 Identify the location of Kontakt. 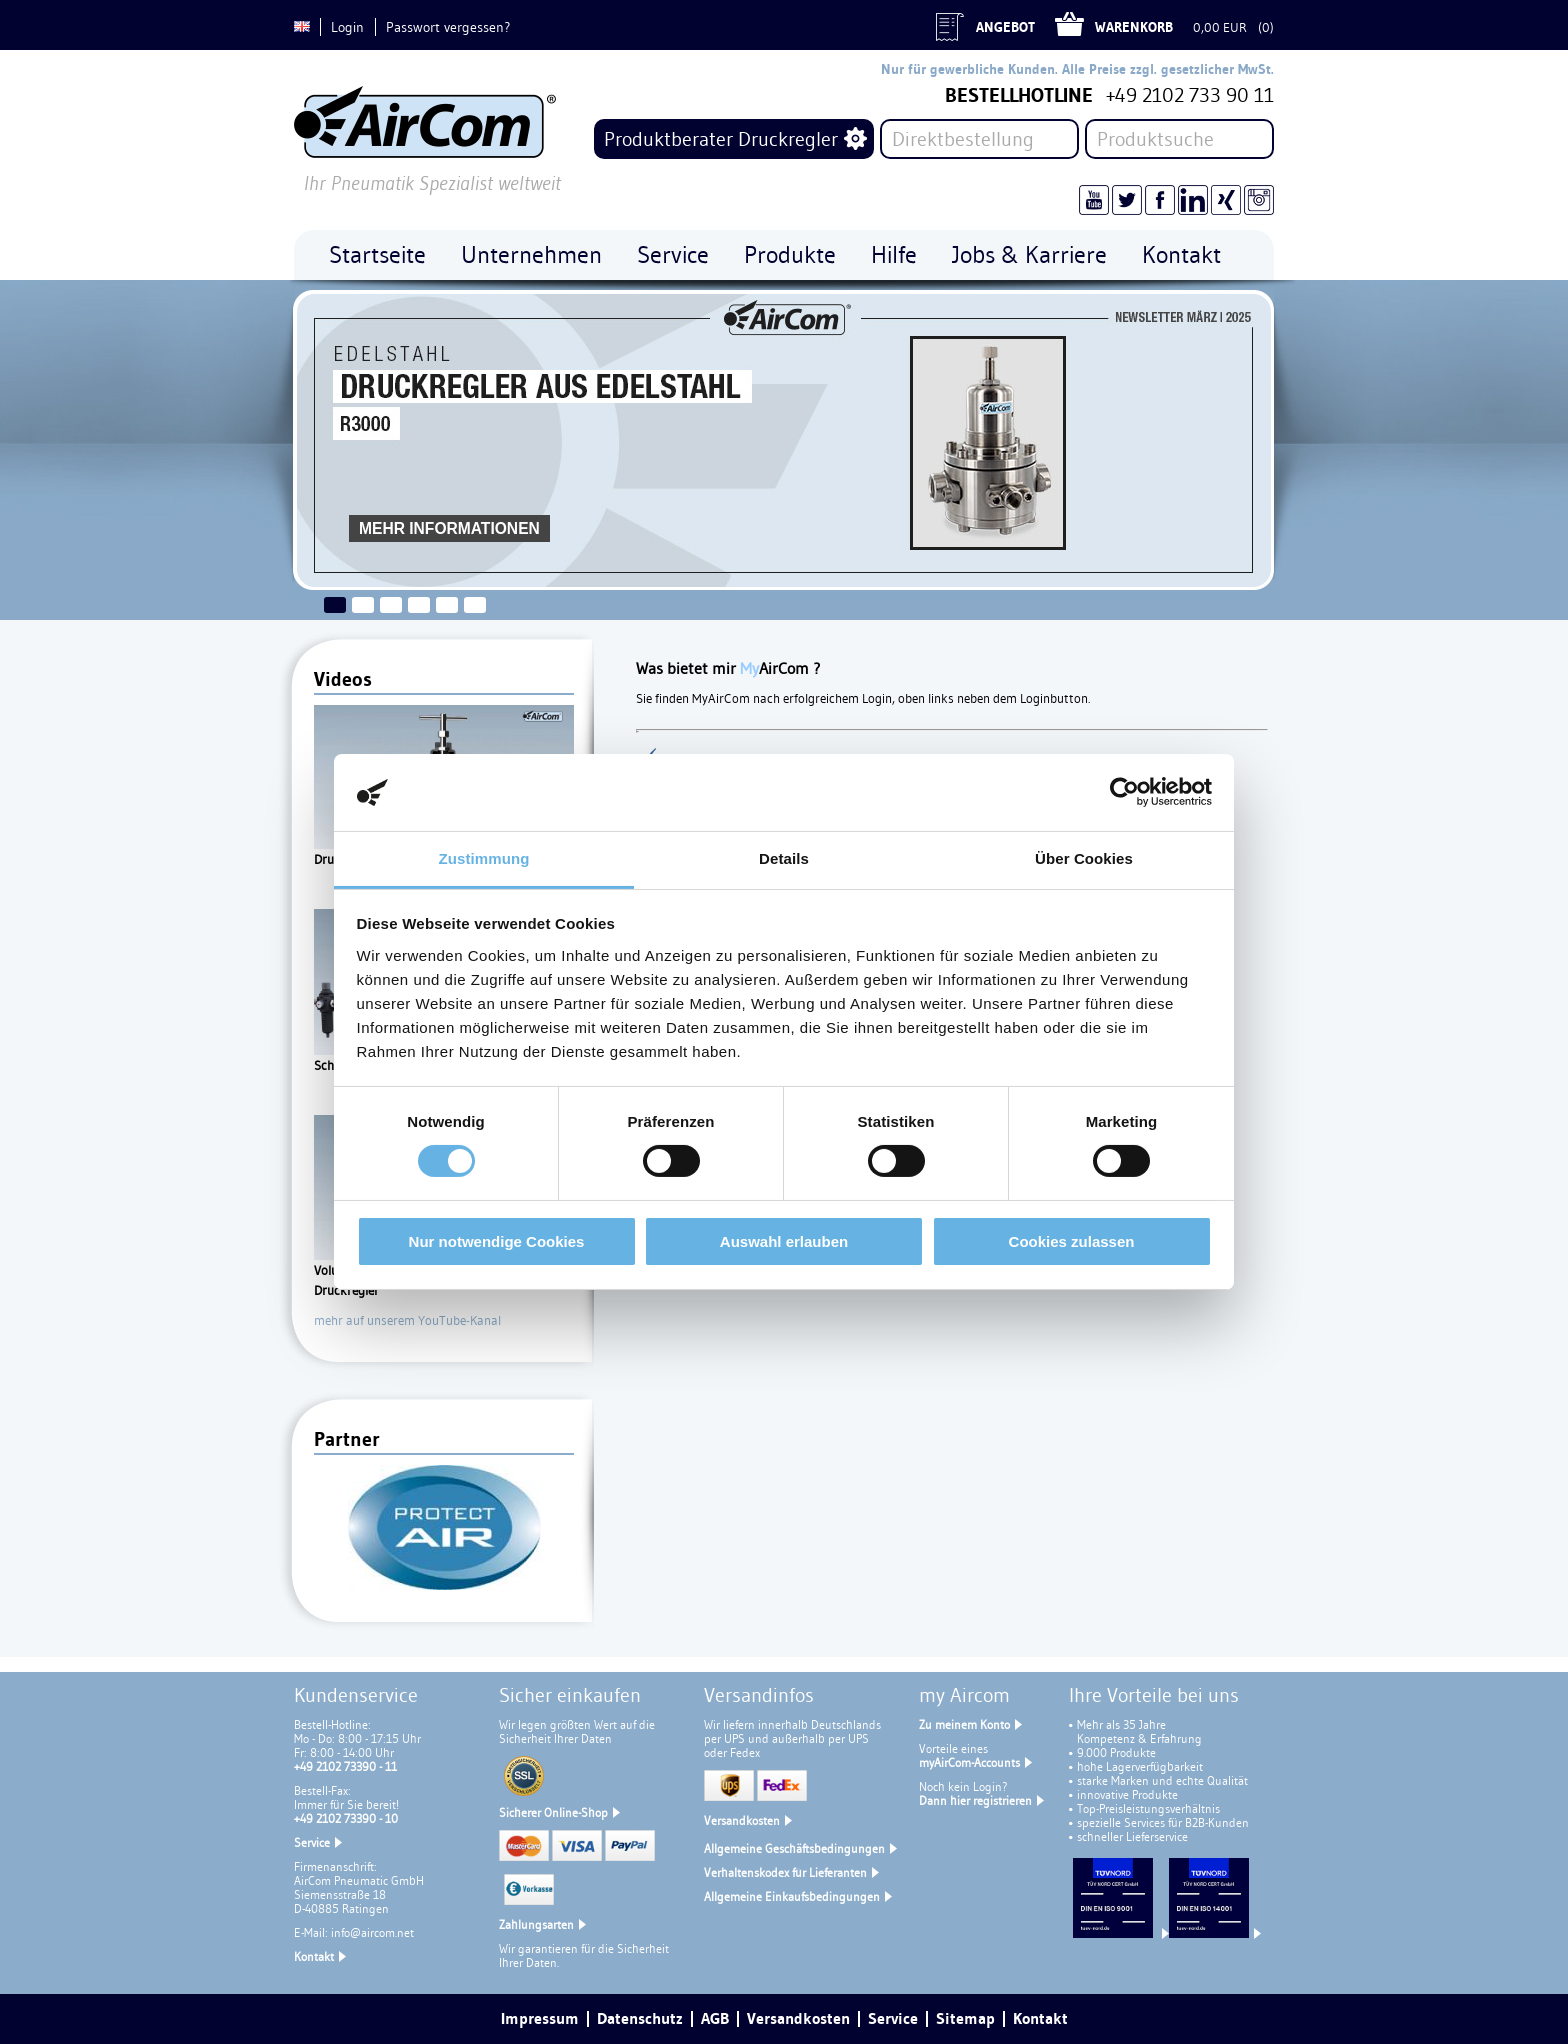
(314, 1956).